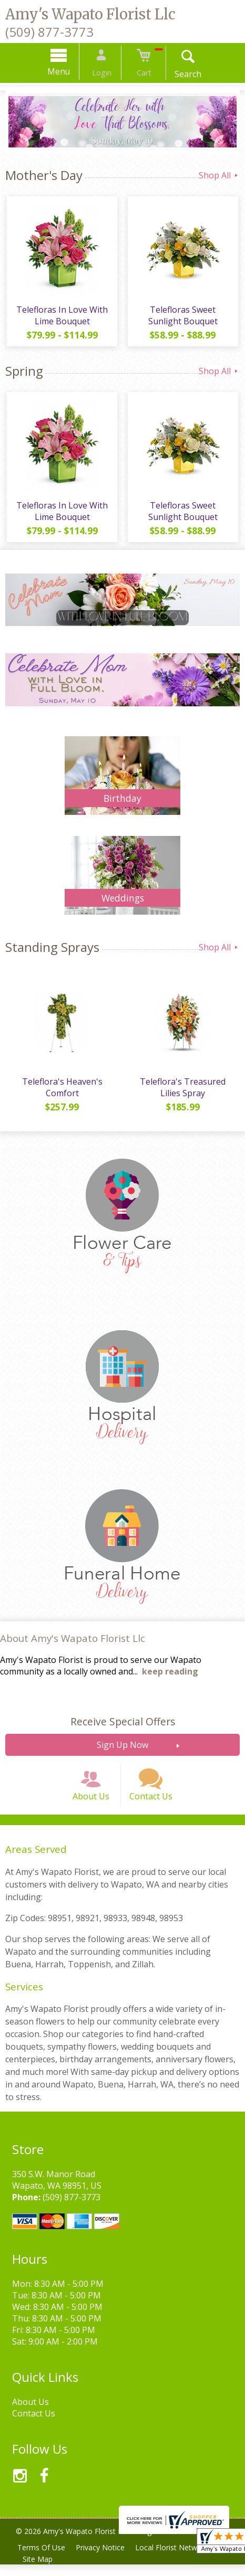  What do you see at coordinates (122, 1727) in the screenshot?
I see `Receive Special Offers` at bounding box center [122, 1727].